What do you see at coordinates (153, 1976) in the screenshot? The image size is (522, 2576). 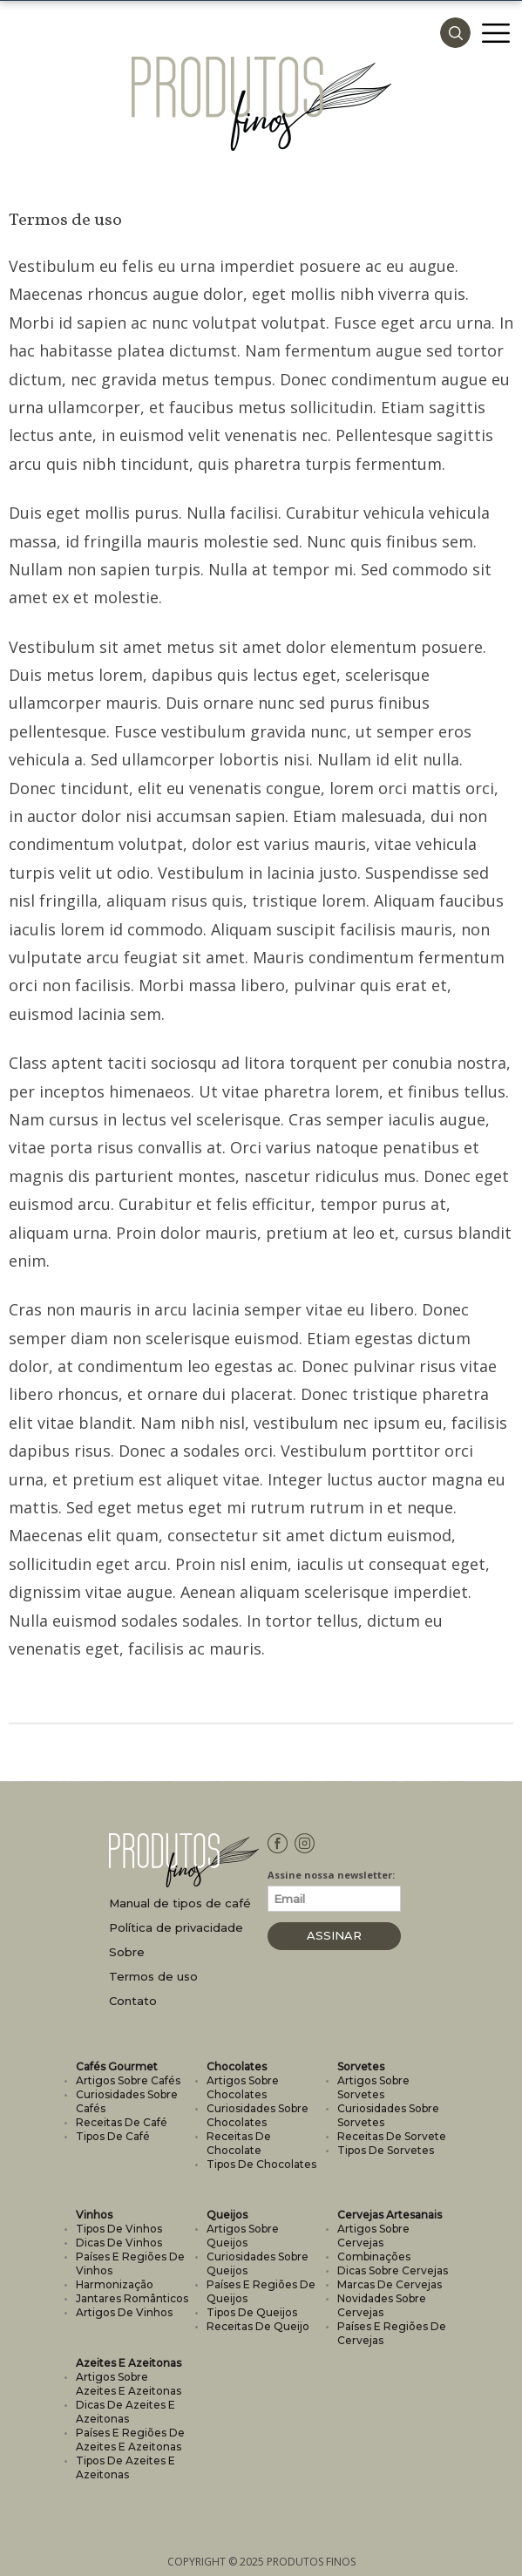 I see `Termos de uso` at bounding box center [153, 1976].